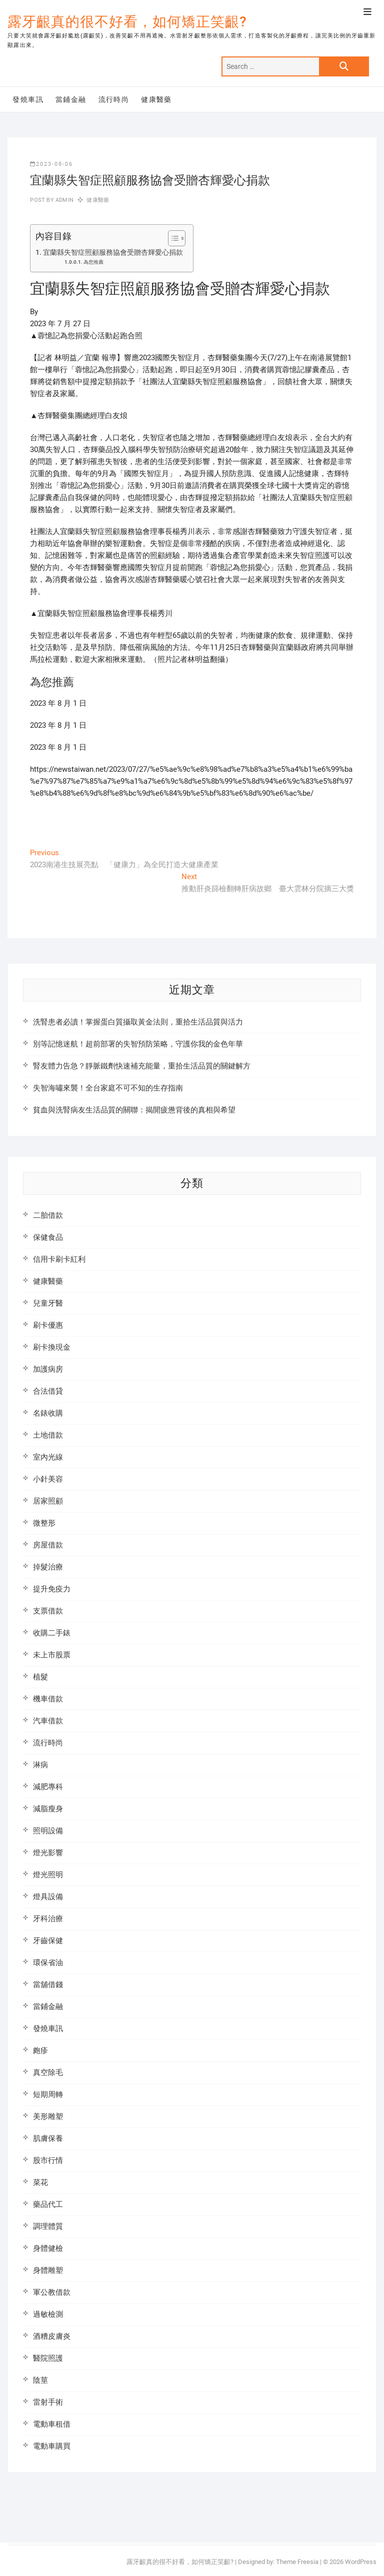  What do you see at coordinates (48, 1940) in the screenshot?
I see `牙齒保健` at bounding box center [48, 1940].